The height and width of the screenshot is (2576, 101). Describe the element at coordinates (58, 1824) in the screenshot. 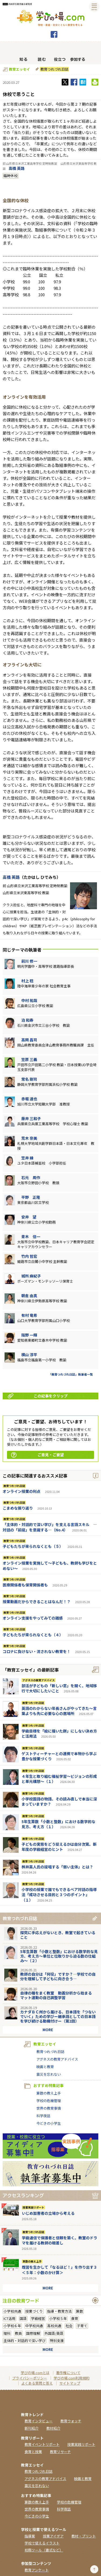

I see `5年生算数「小数と整数」における数学的な見方、考え方（１）` at that location.